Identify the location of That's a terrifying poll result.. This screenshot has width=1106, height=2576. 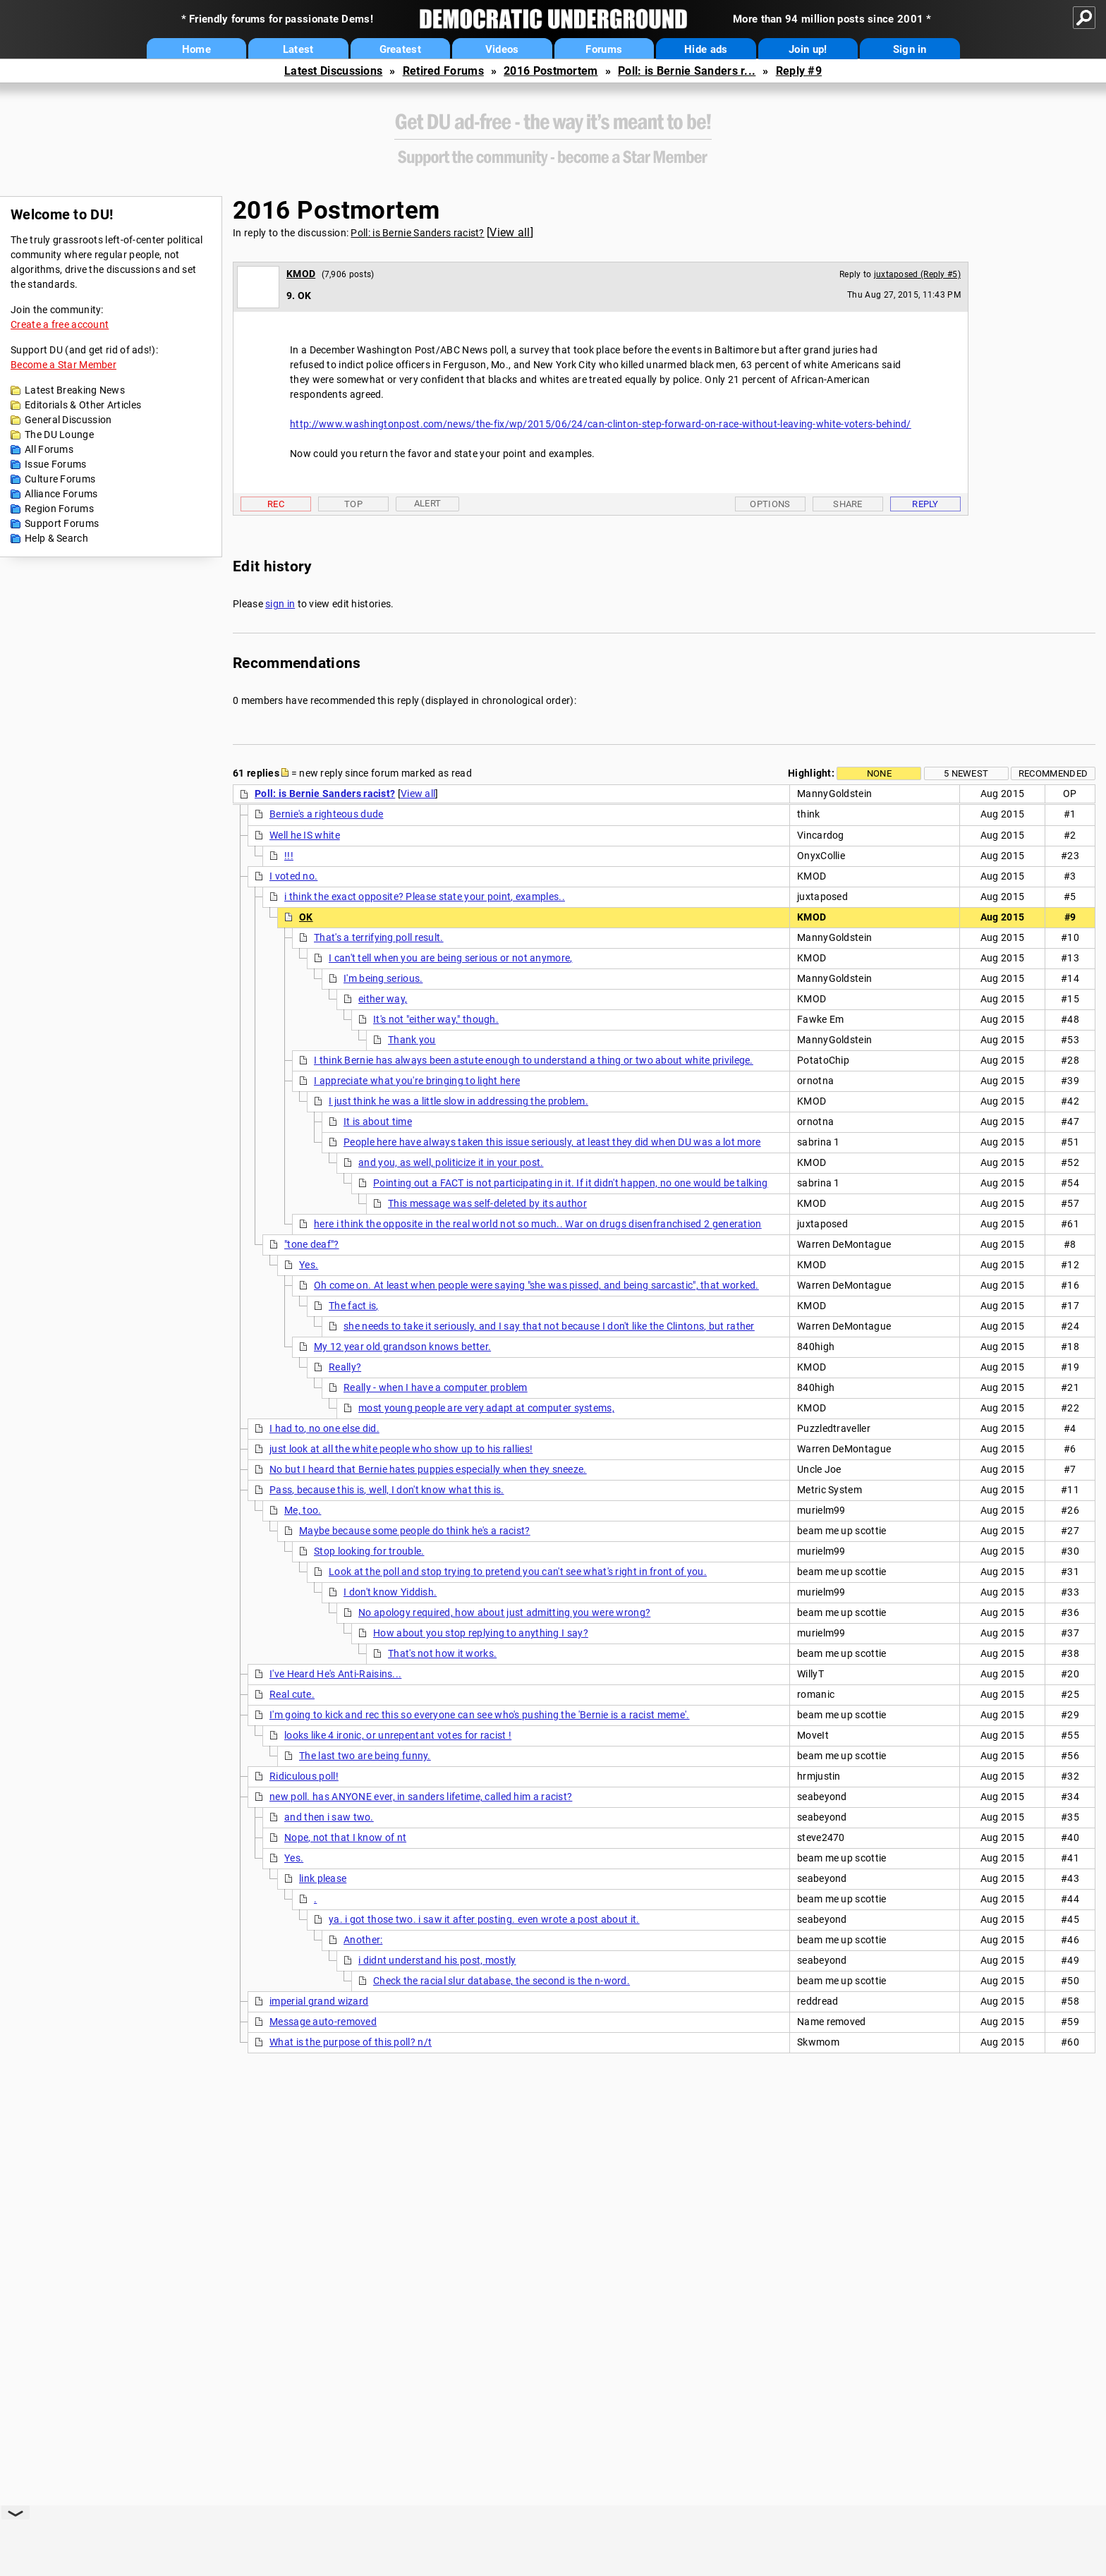
(379, 937).